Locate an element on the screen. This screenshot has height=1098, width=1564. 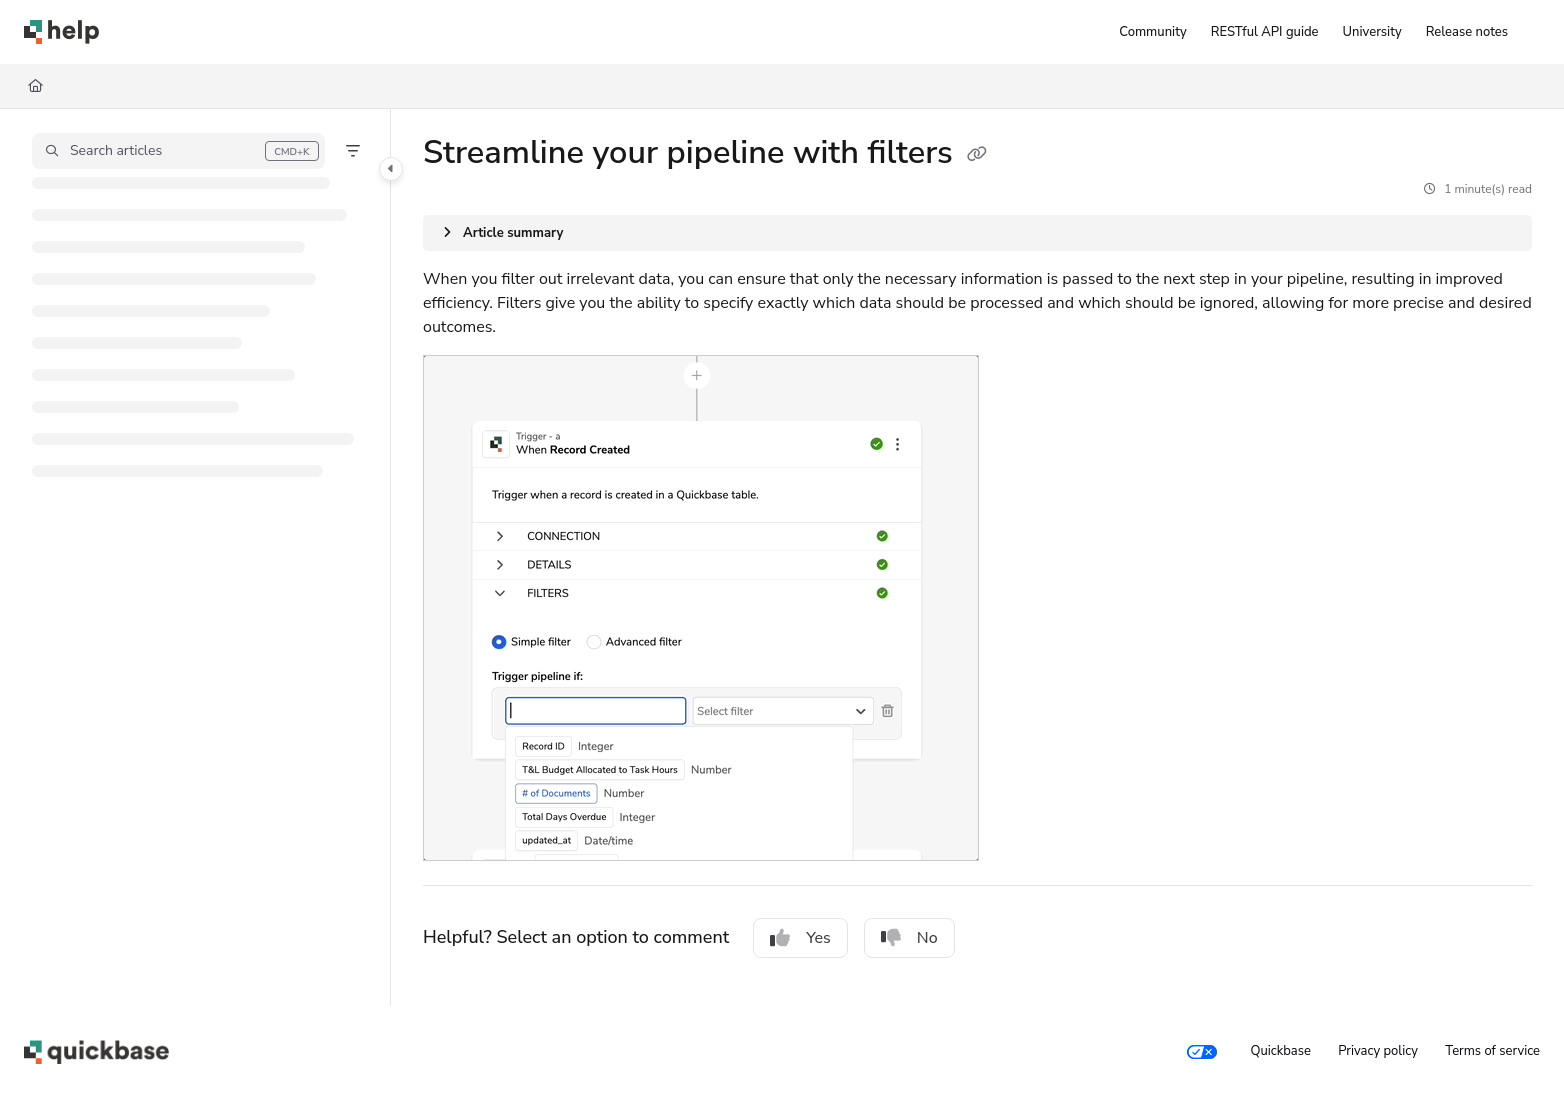
Yes is located at coordinates (800, 938).